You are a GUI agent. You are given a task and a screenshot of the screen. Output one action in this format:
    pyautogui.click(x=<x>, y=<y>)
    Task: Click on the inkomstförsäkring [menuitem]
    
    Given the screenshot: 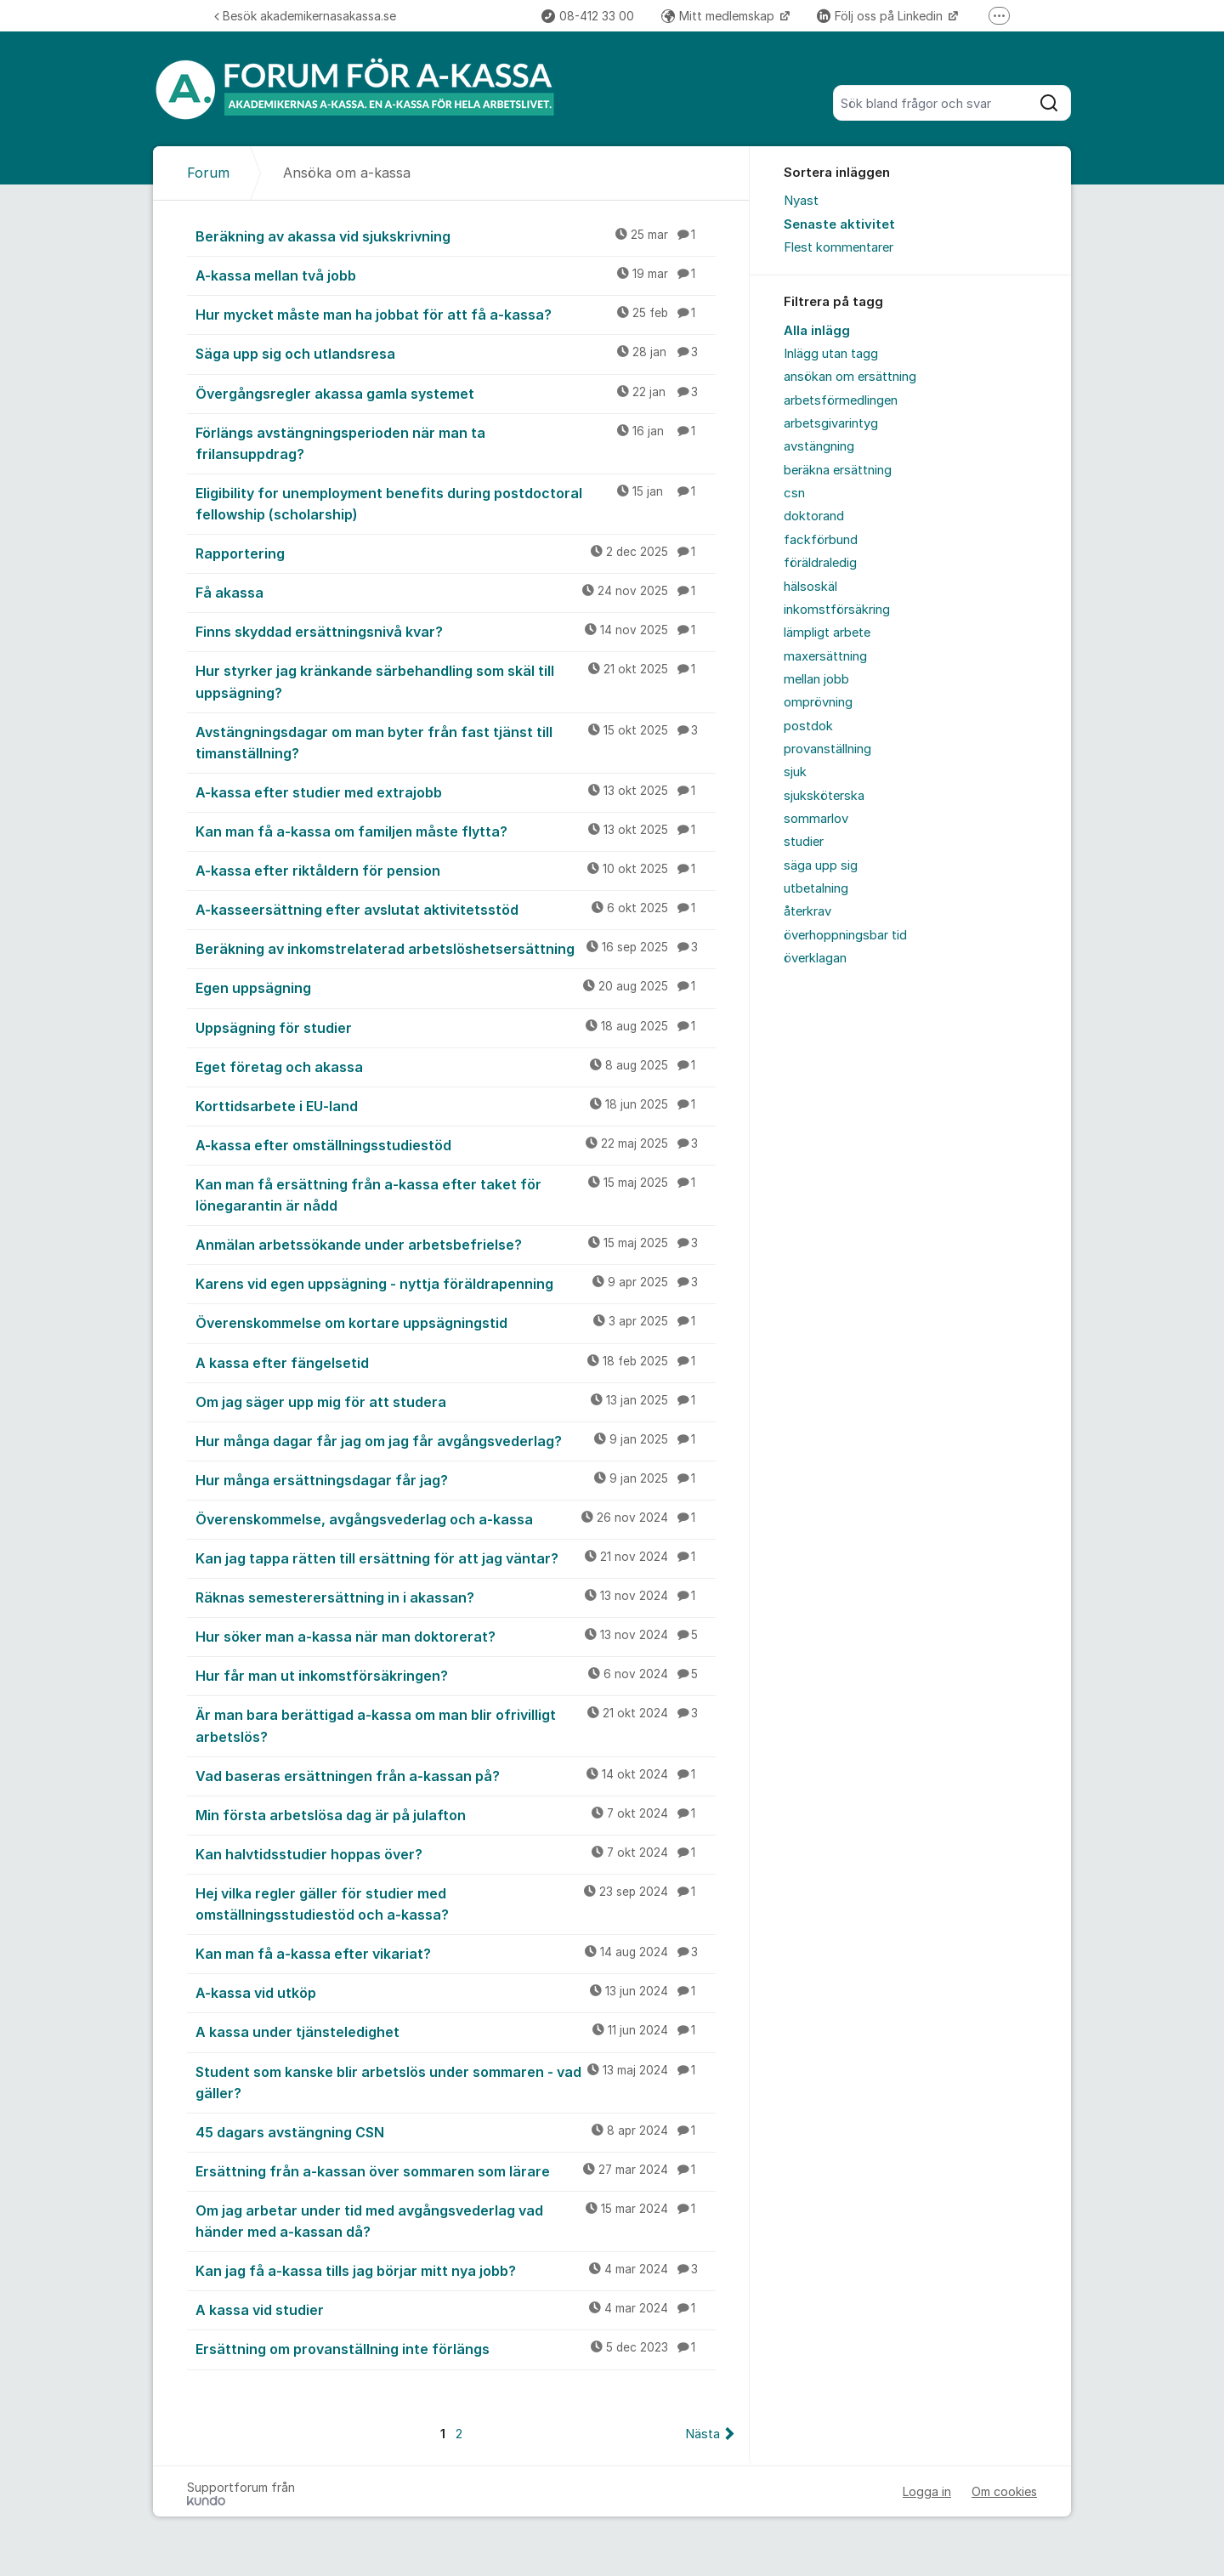 What is the action you would take?
    pyautogui.click(x=837, y=609)
    